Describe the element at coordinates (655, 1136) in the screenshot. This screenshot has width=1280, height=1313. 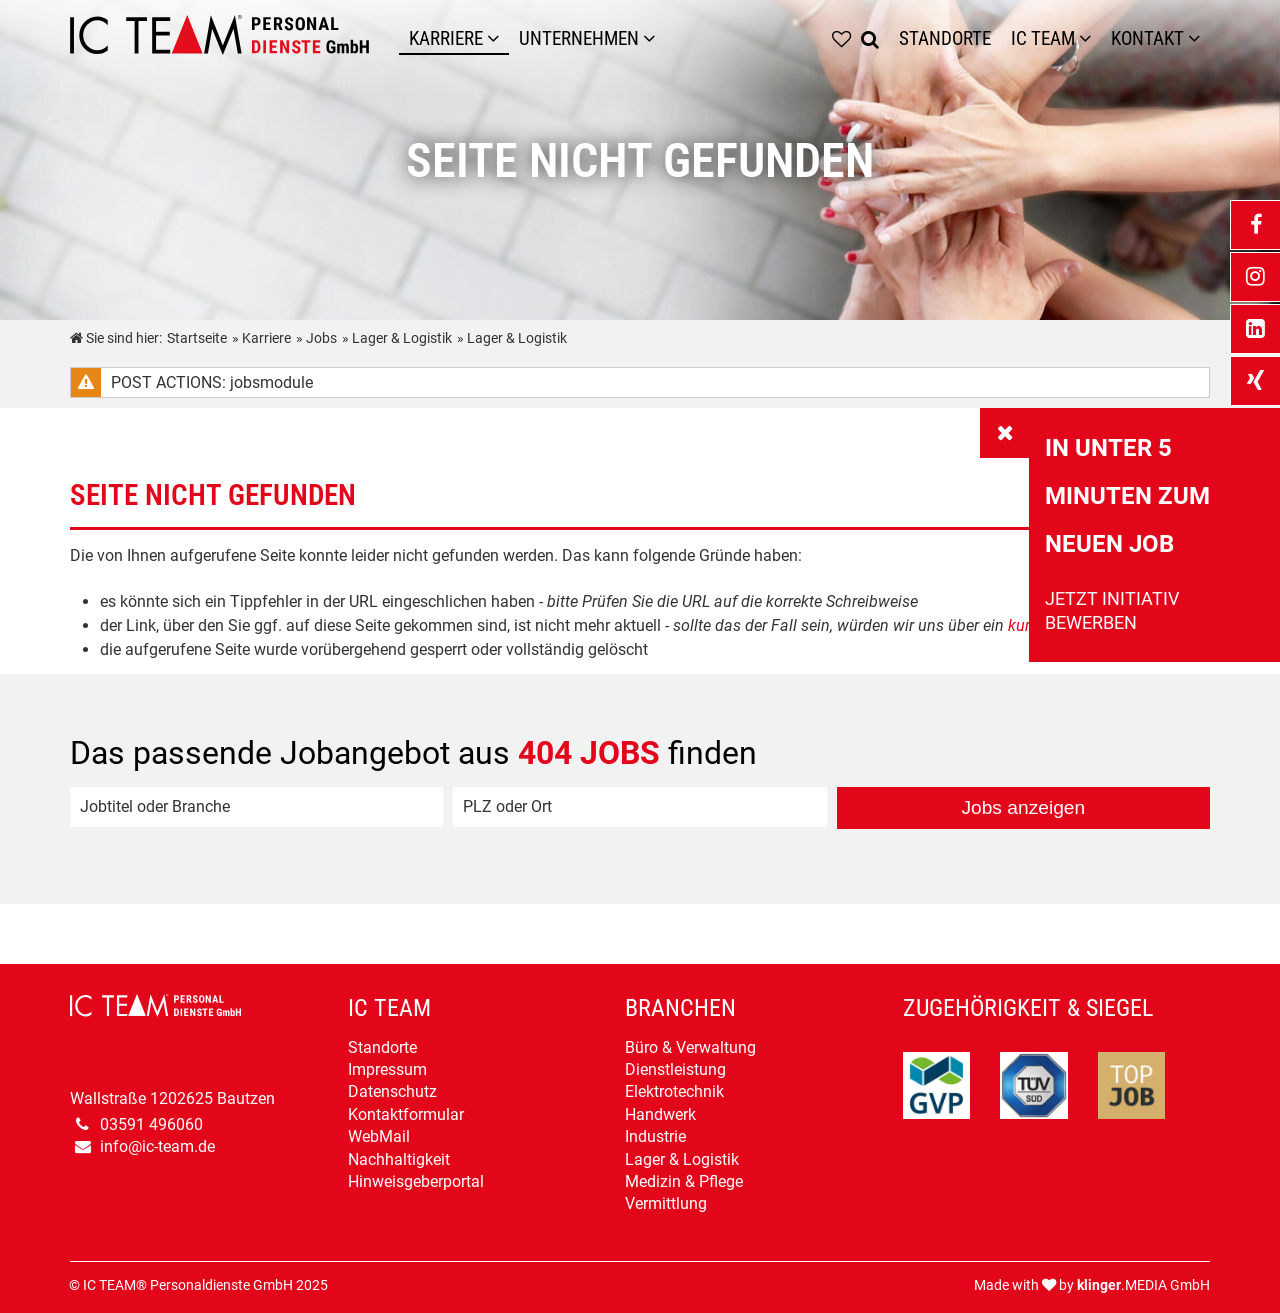
I see `Industrie` at that location.